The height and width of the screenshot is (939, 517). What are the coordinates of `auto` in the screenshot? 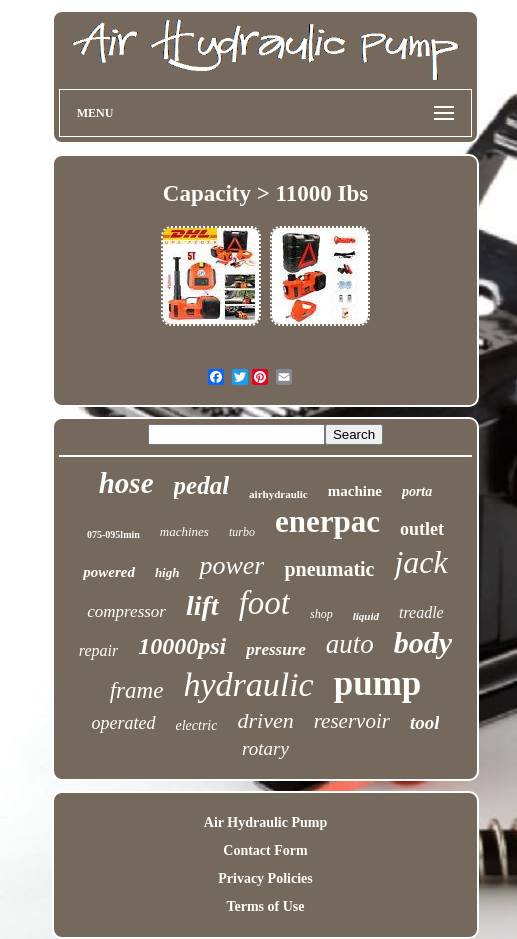 It's located at (350, 644).